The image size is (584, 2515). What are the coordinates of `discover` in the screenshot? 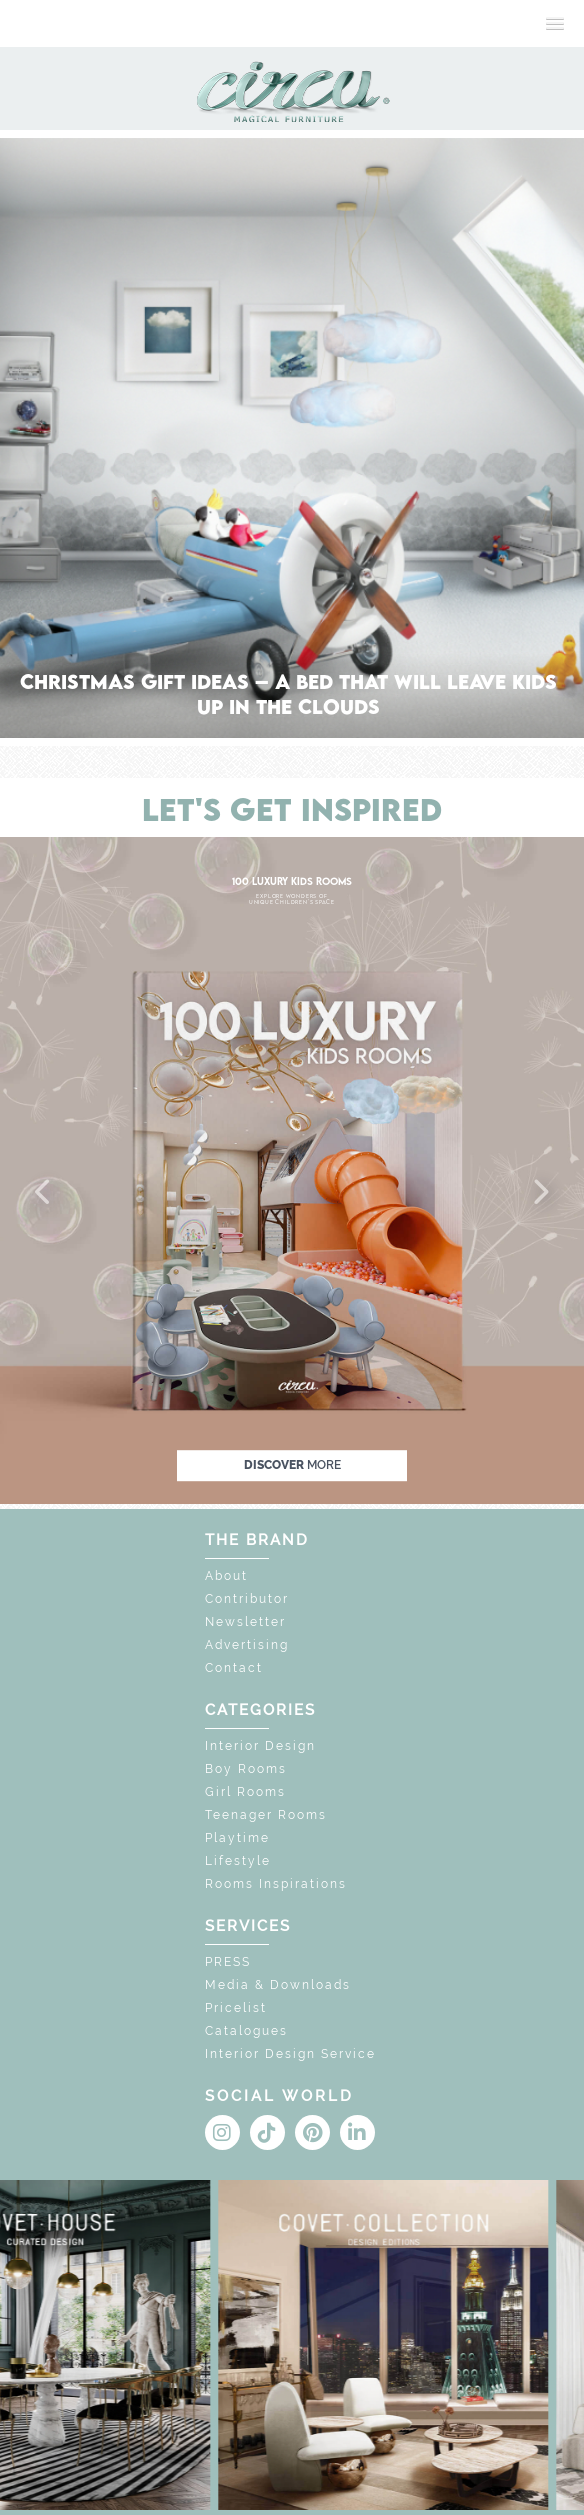 It's located at (292, 1465).